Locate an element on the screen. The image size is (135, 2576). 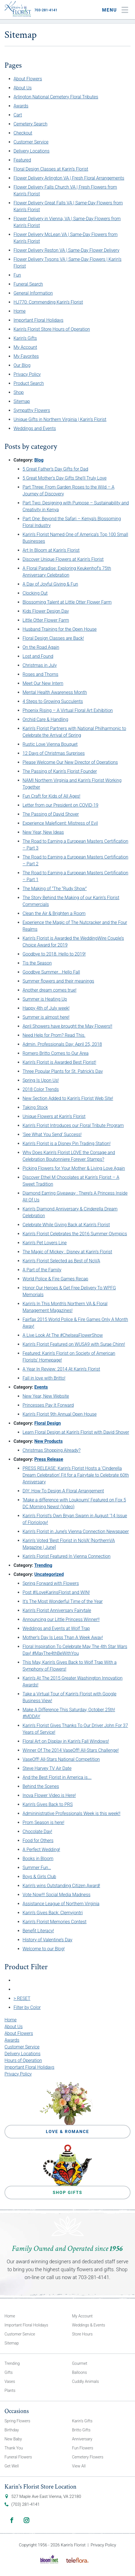
Home is located at coordinates (20, 311).